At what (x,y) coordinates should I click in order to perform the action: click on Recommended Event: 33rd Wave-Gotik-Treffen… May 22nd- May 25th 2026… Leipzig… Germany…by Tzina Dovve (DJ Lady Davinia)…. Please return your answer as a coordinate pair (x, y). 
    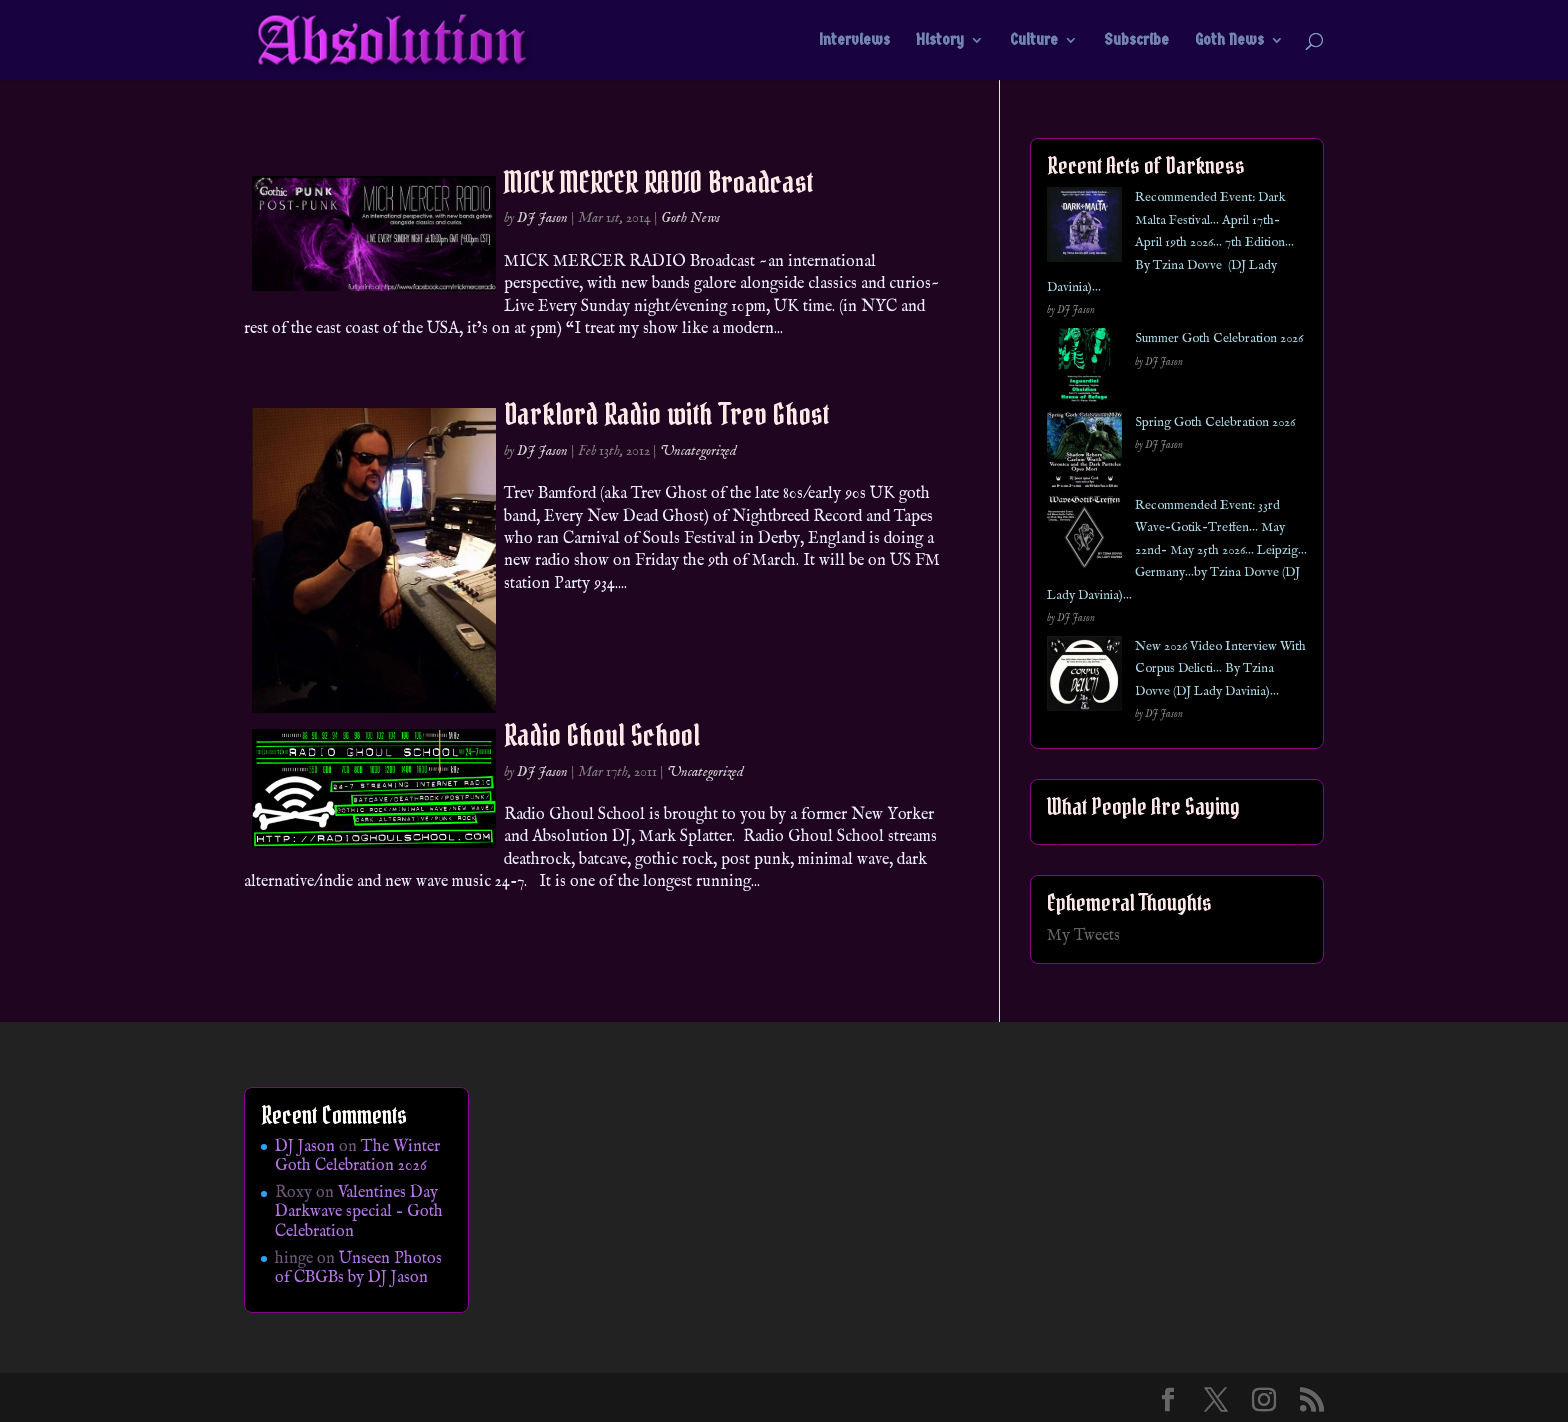
    Looking at the image, I should click on (1177, 550).